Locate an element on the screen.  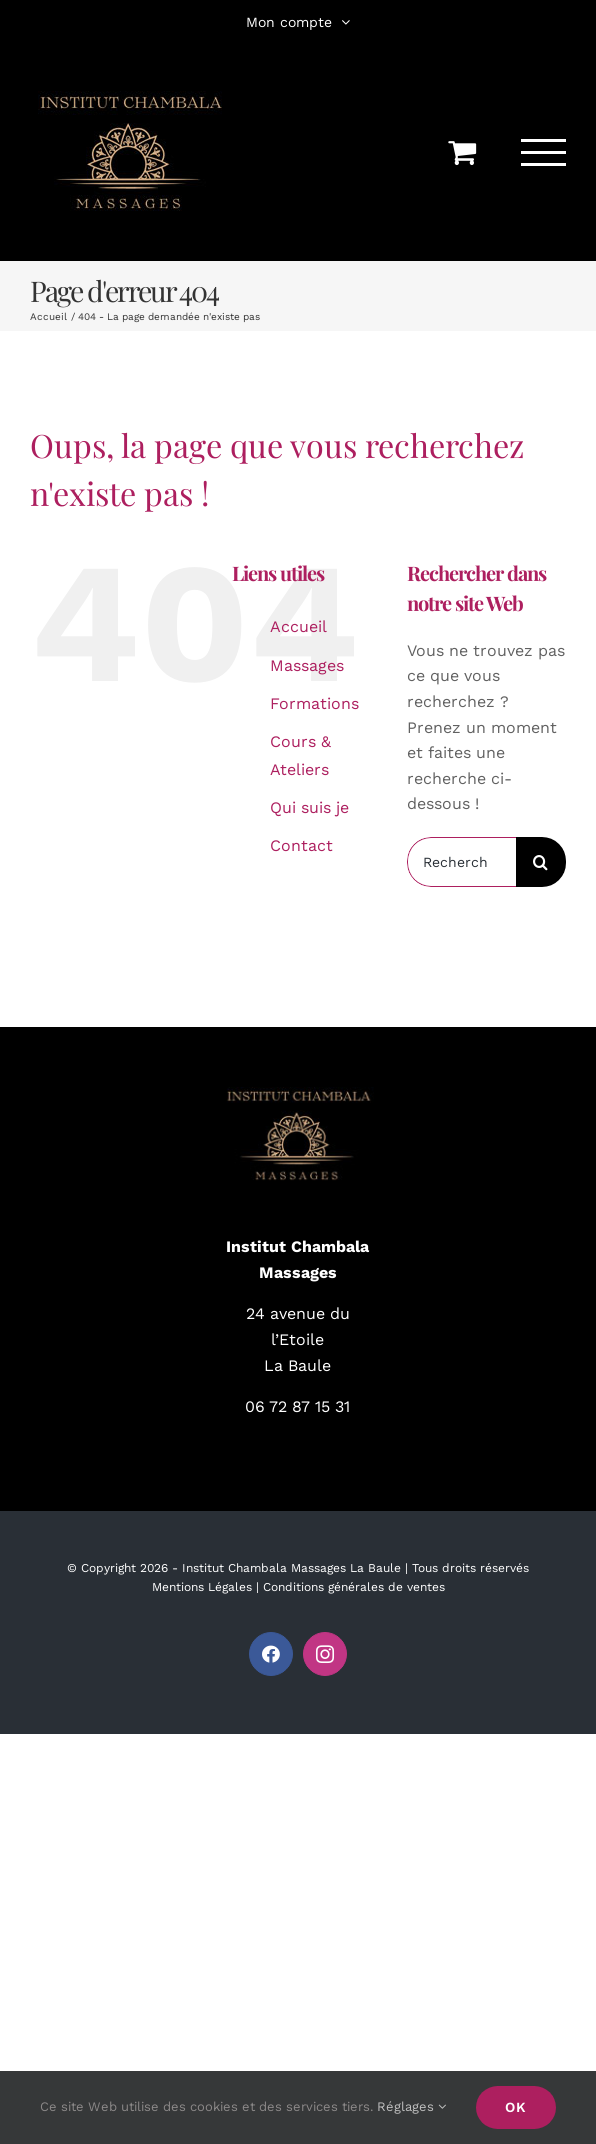
Formations is located at coordinates (314, 703).